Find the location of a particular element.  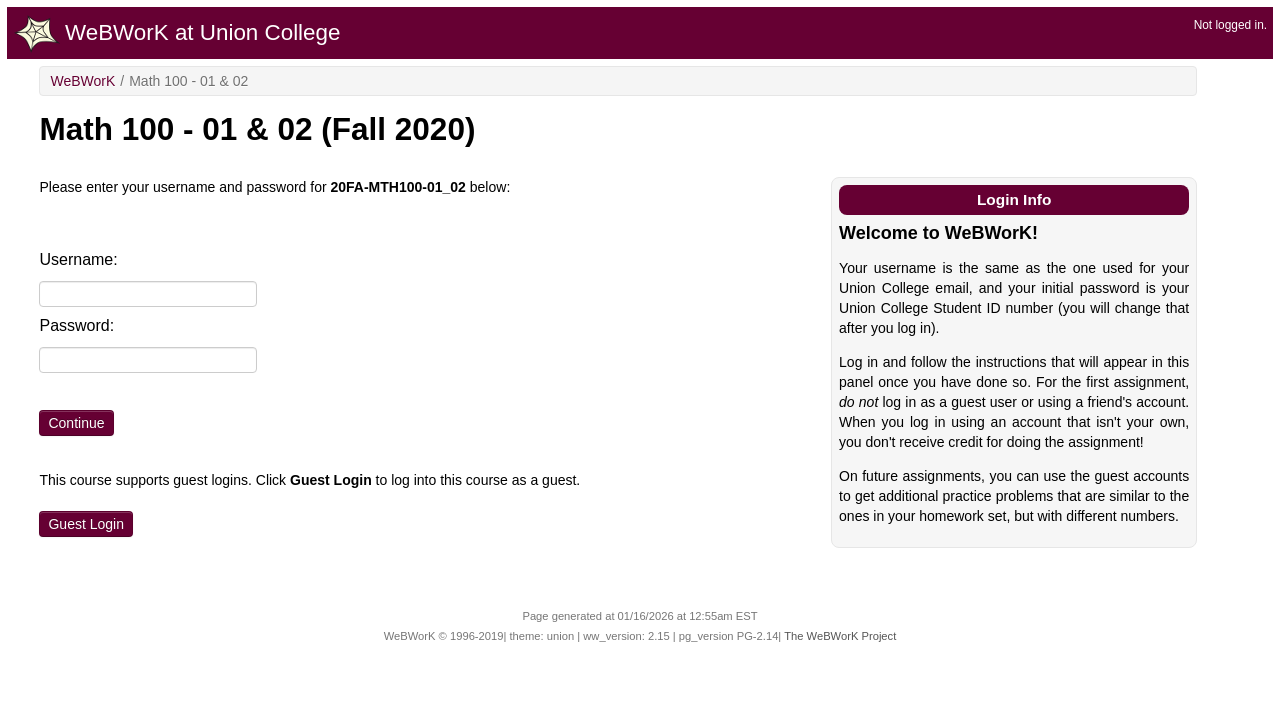

WeBWorK at Union College is located at coordinates (177, 34).